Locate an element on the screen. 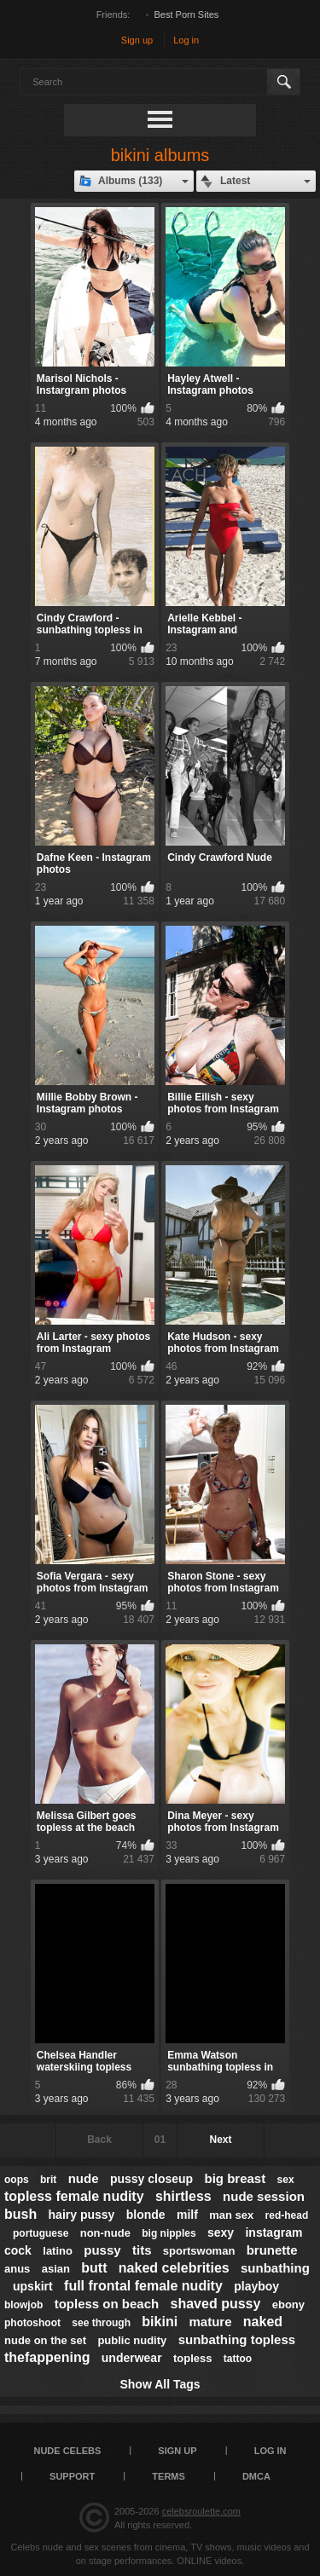  upskirt is located at coordinates (33, 2286).